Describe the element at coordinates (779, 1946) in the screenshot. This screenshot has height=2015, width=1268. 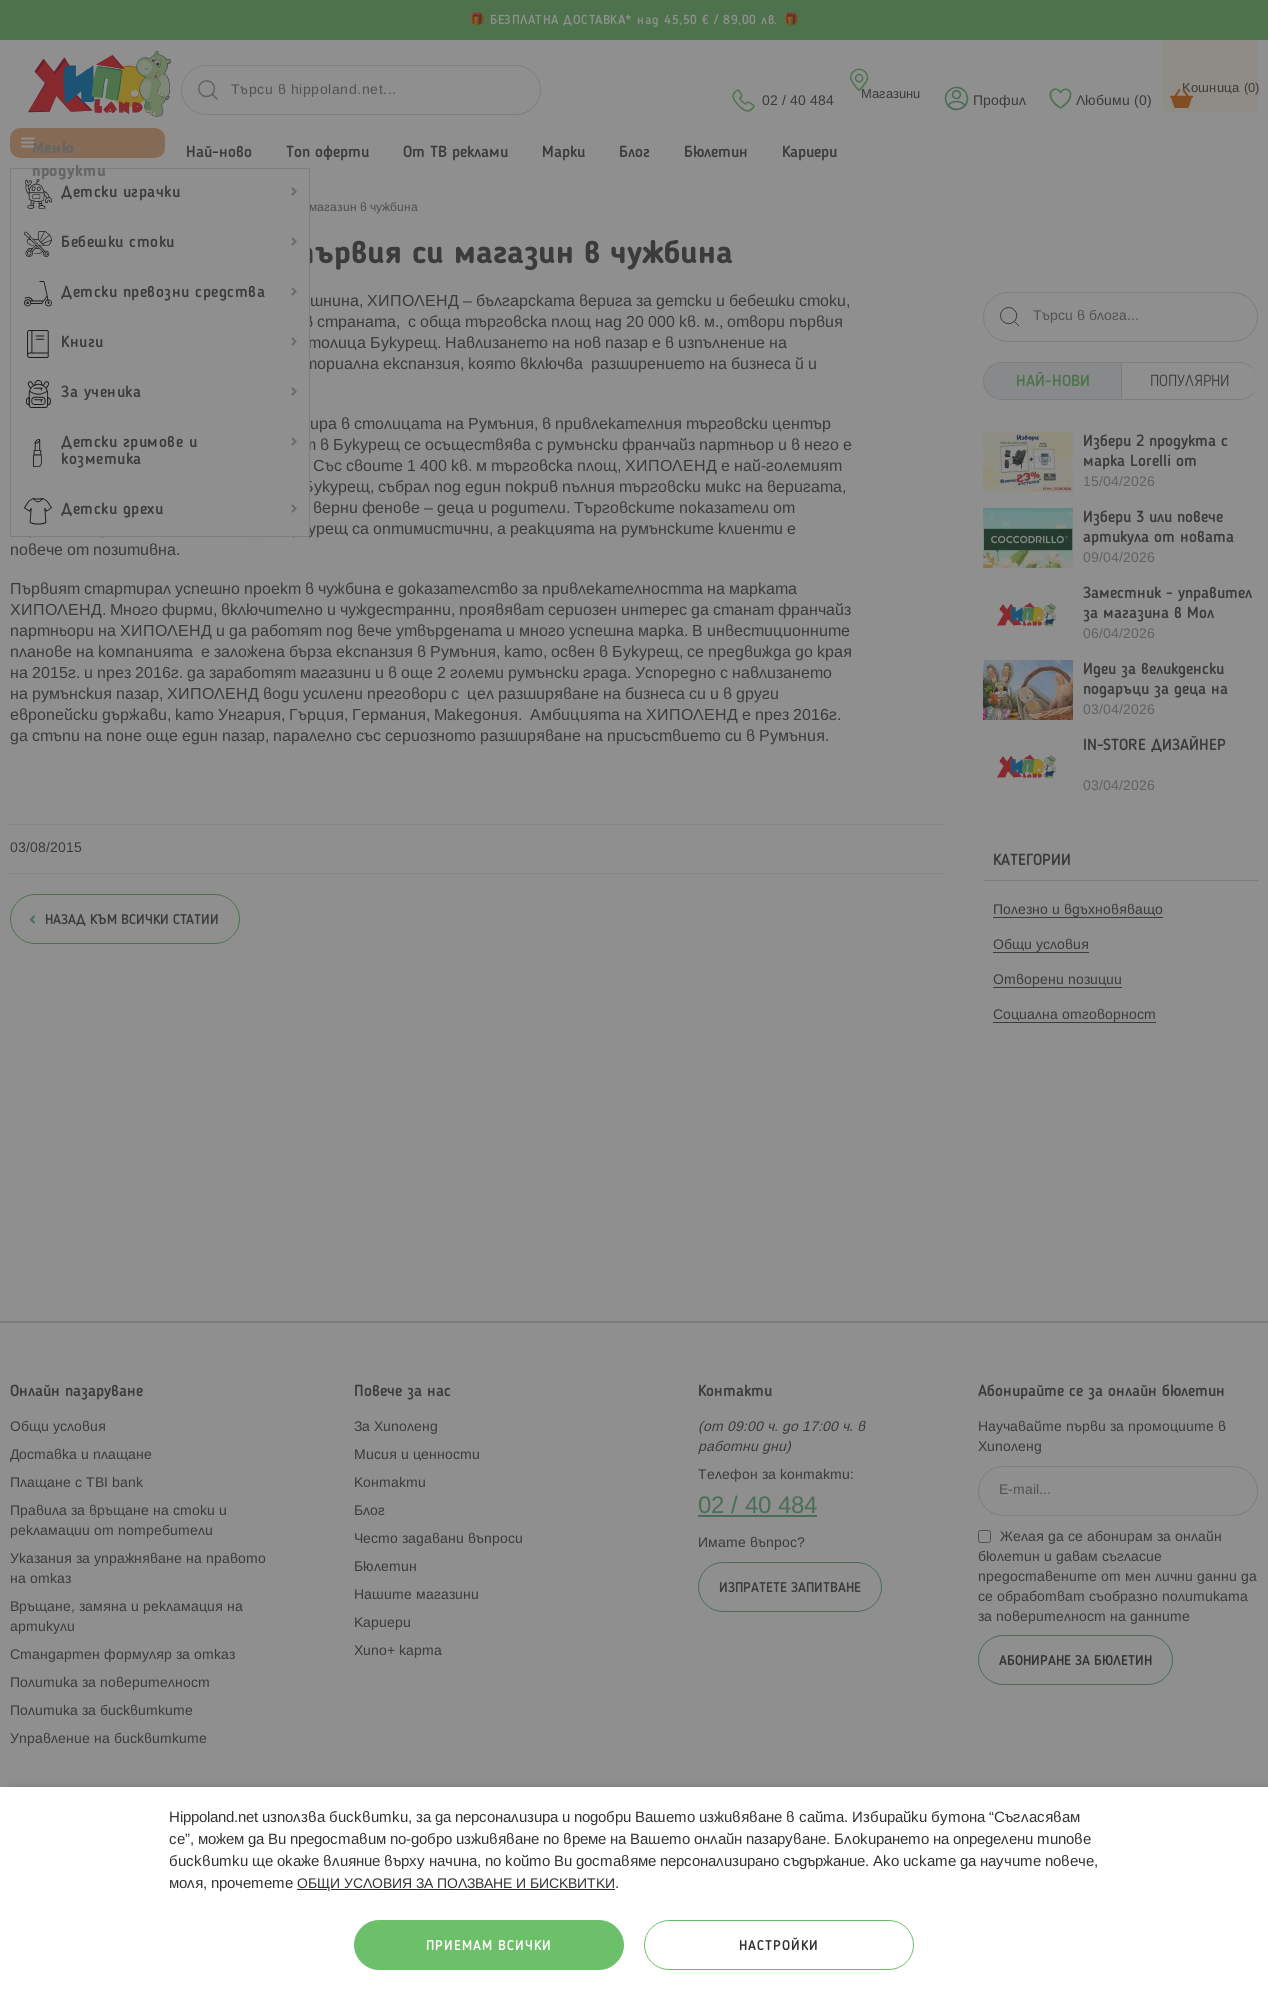
I see `Настройки` at that location.